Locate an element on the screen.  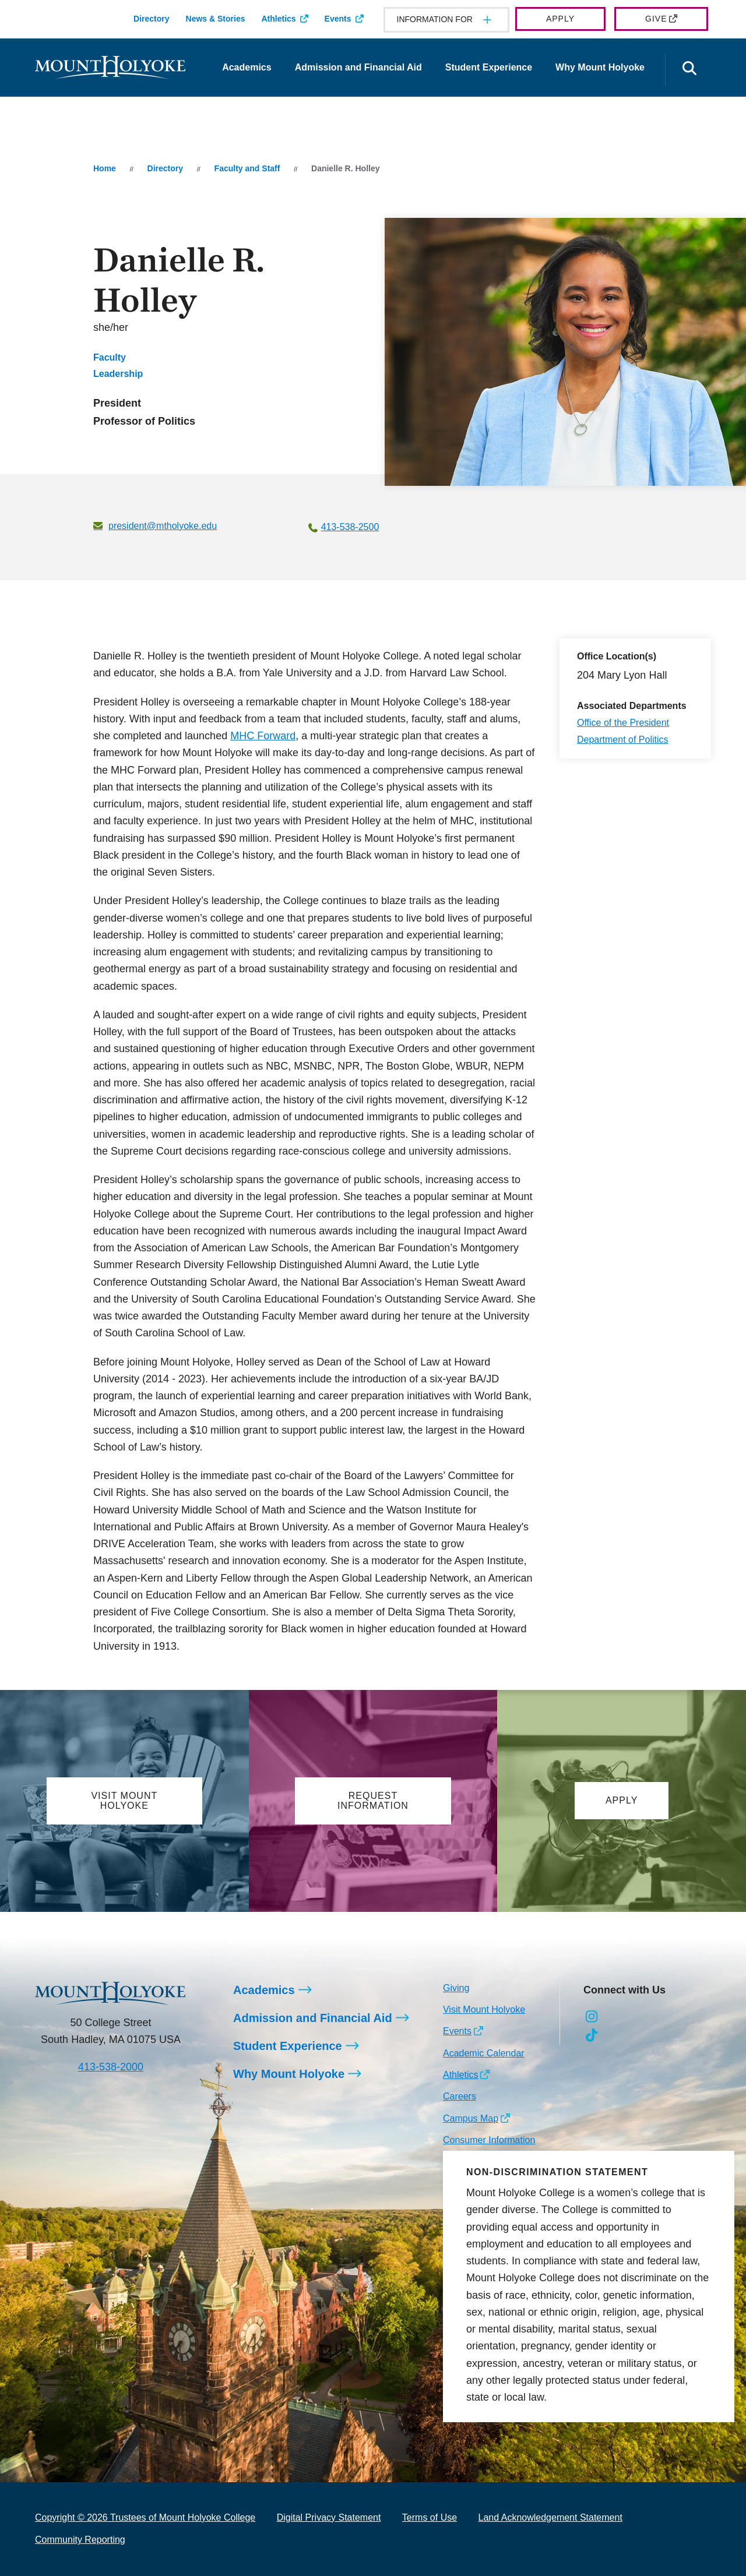
Leadership is located at coordinates (118, 374).